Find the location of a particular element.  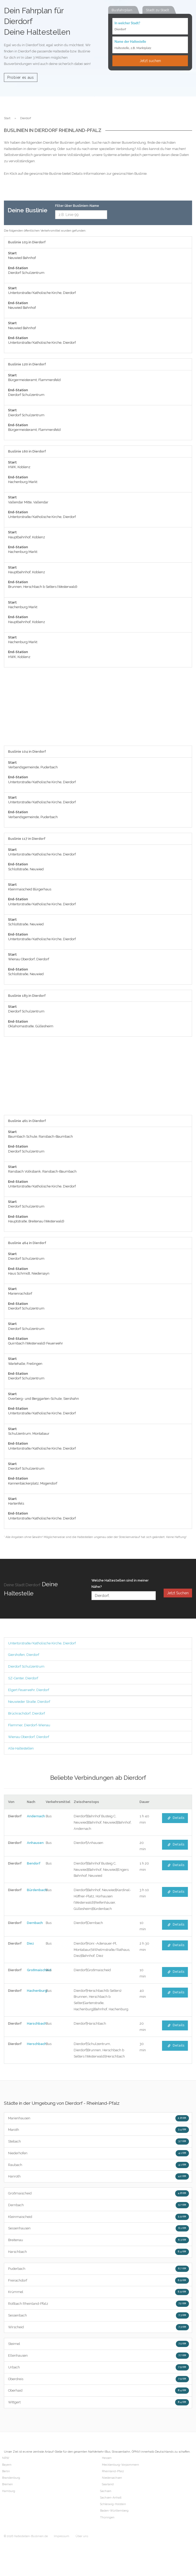

NRW is located at coordinates (5, 2458).